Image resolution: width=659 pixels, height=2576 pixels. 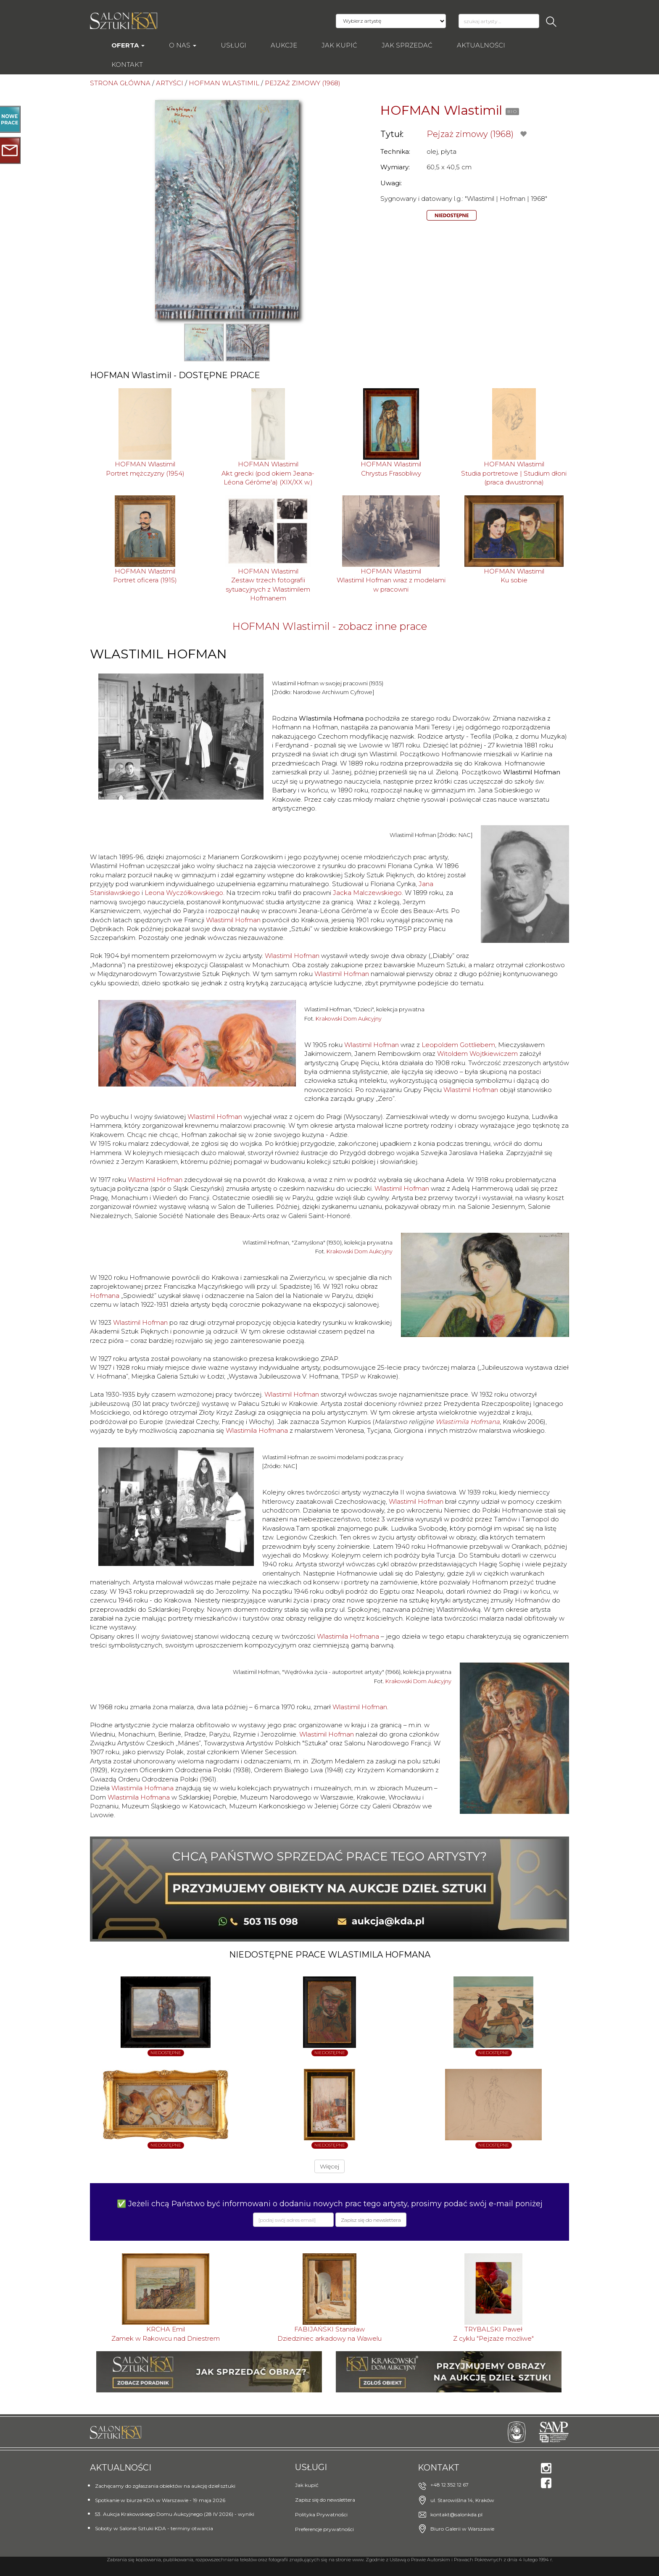 What do you see at coordinates (391, 468) in the screenshot?
I see `HOFMAN WlastimilChrystus Frasobliwy` at bounding box center [391, 468].